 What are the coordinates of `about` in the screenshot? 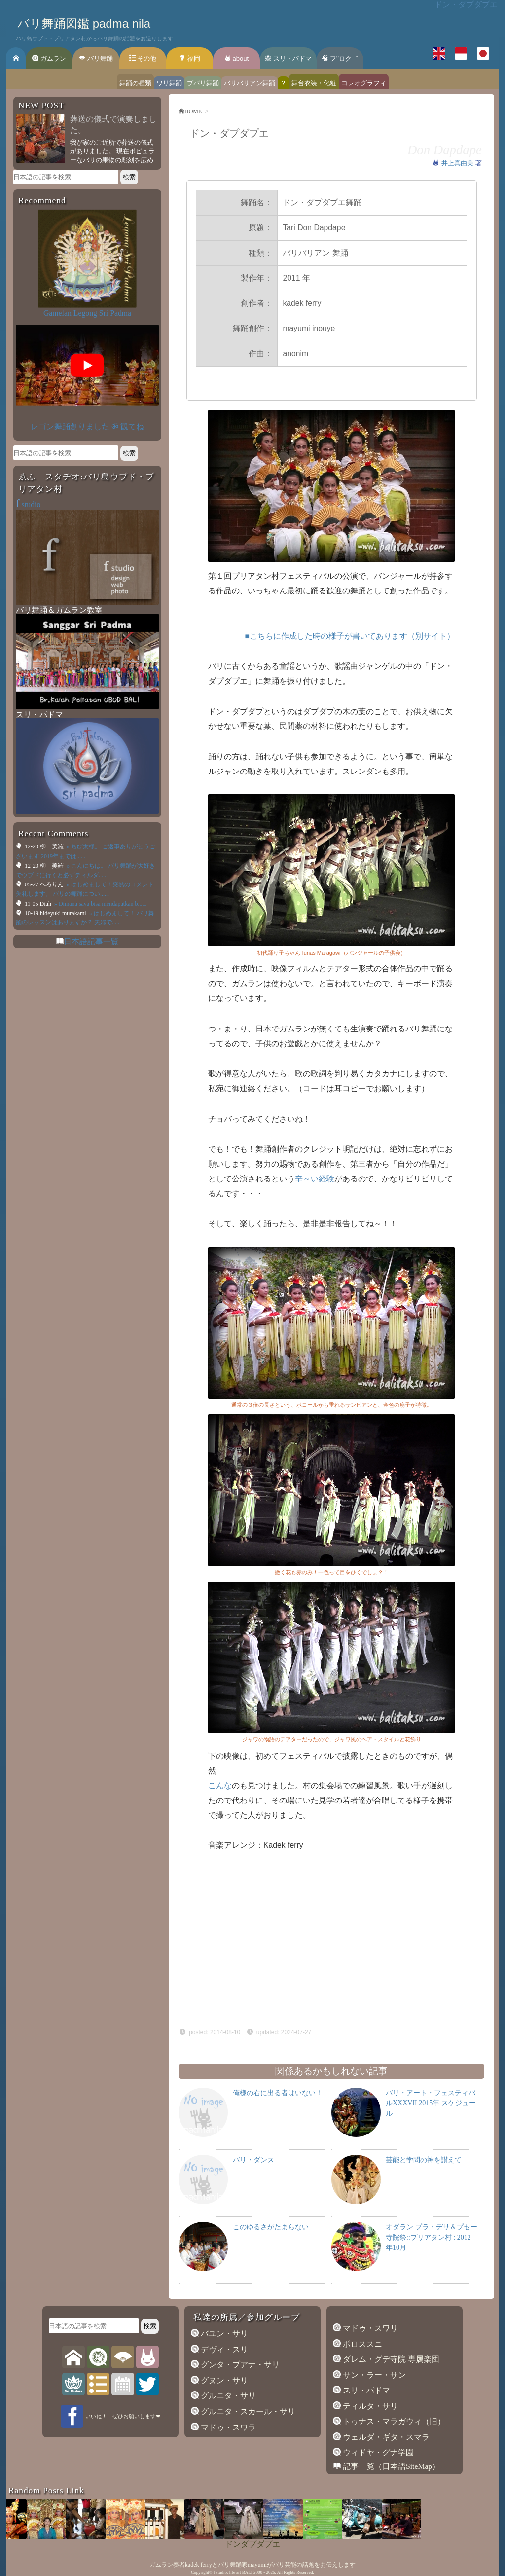 It's located at (236, 58).